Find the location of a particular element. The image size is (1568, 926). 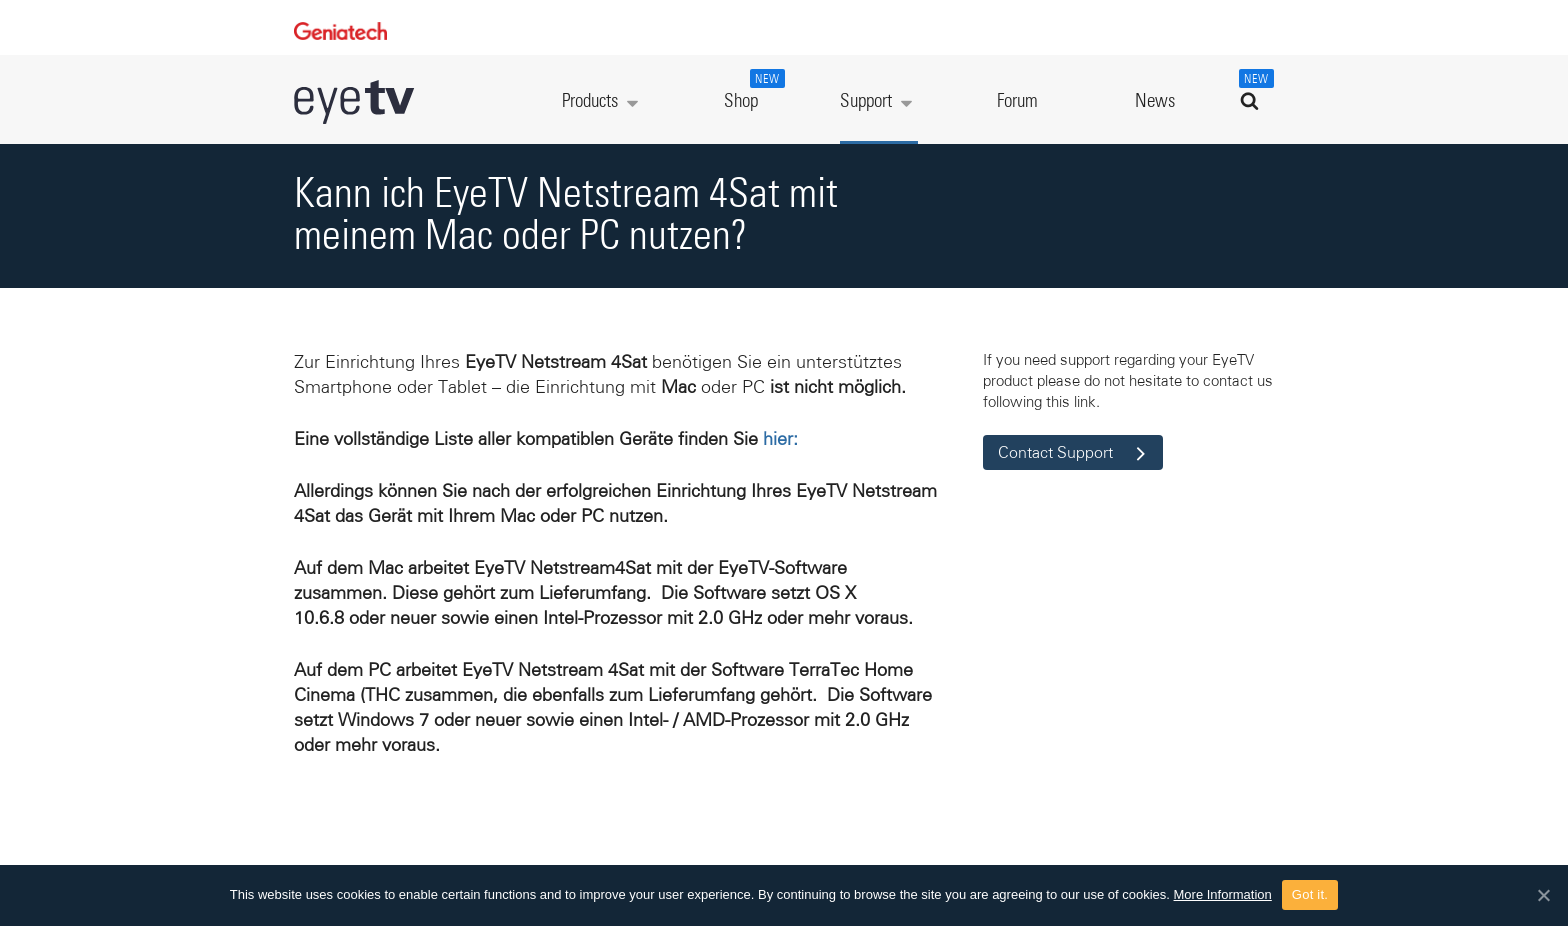

Got it. is located at coordinates (1310, 894).